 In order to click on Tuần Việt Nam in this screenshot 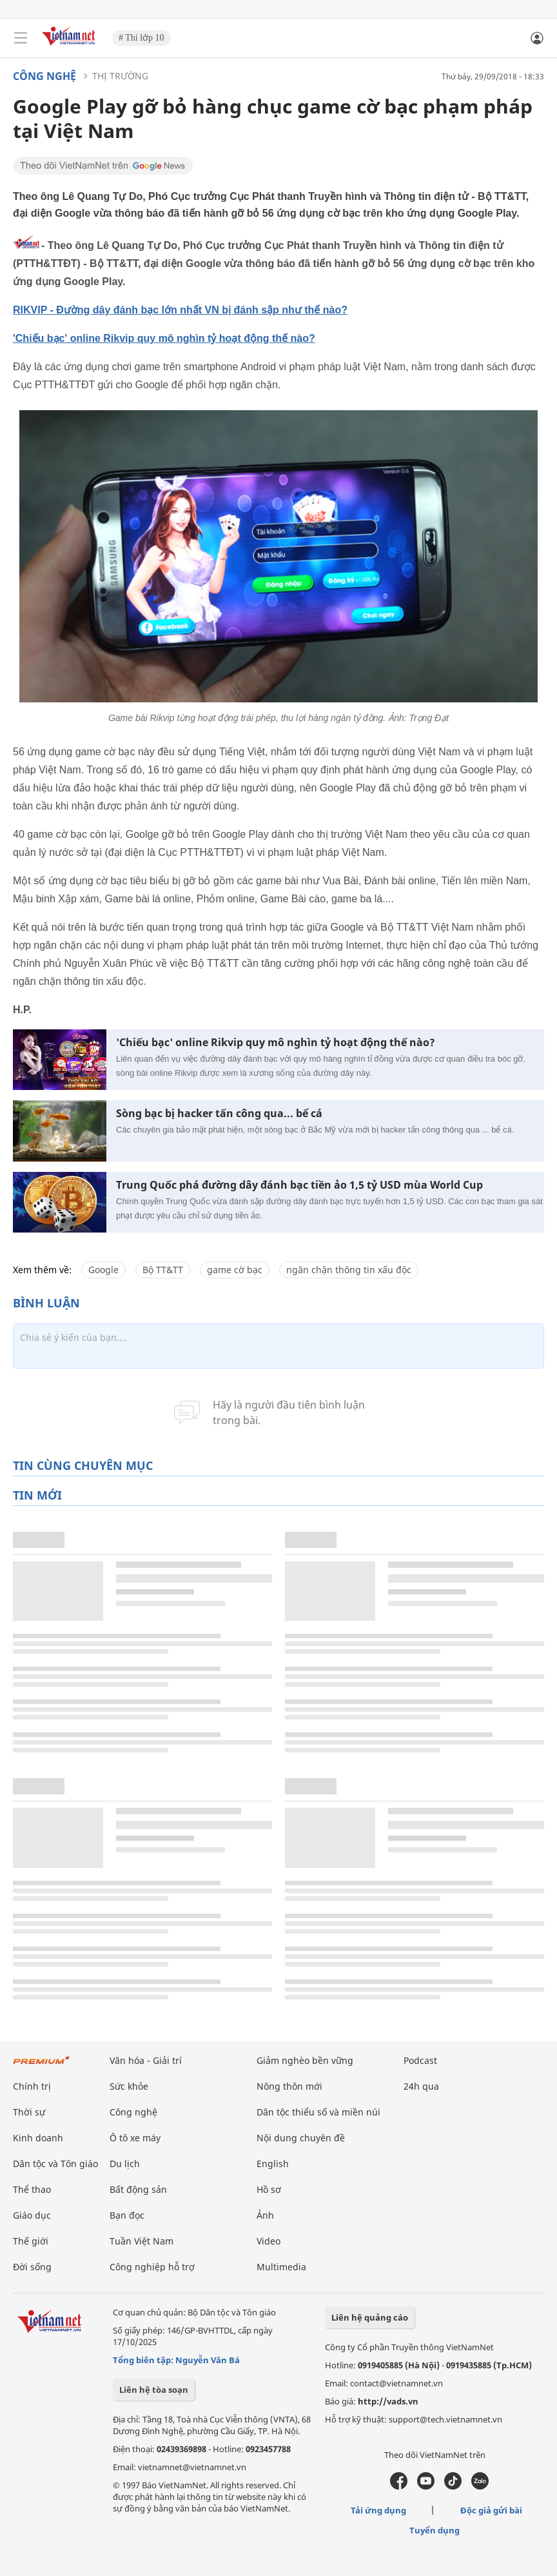, I will do `click(141, 2241)`.